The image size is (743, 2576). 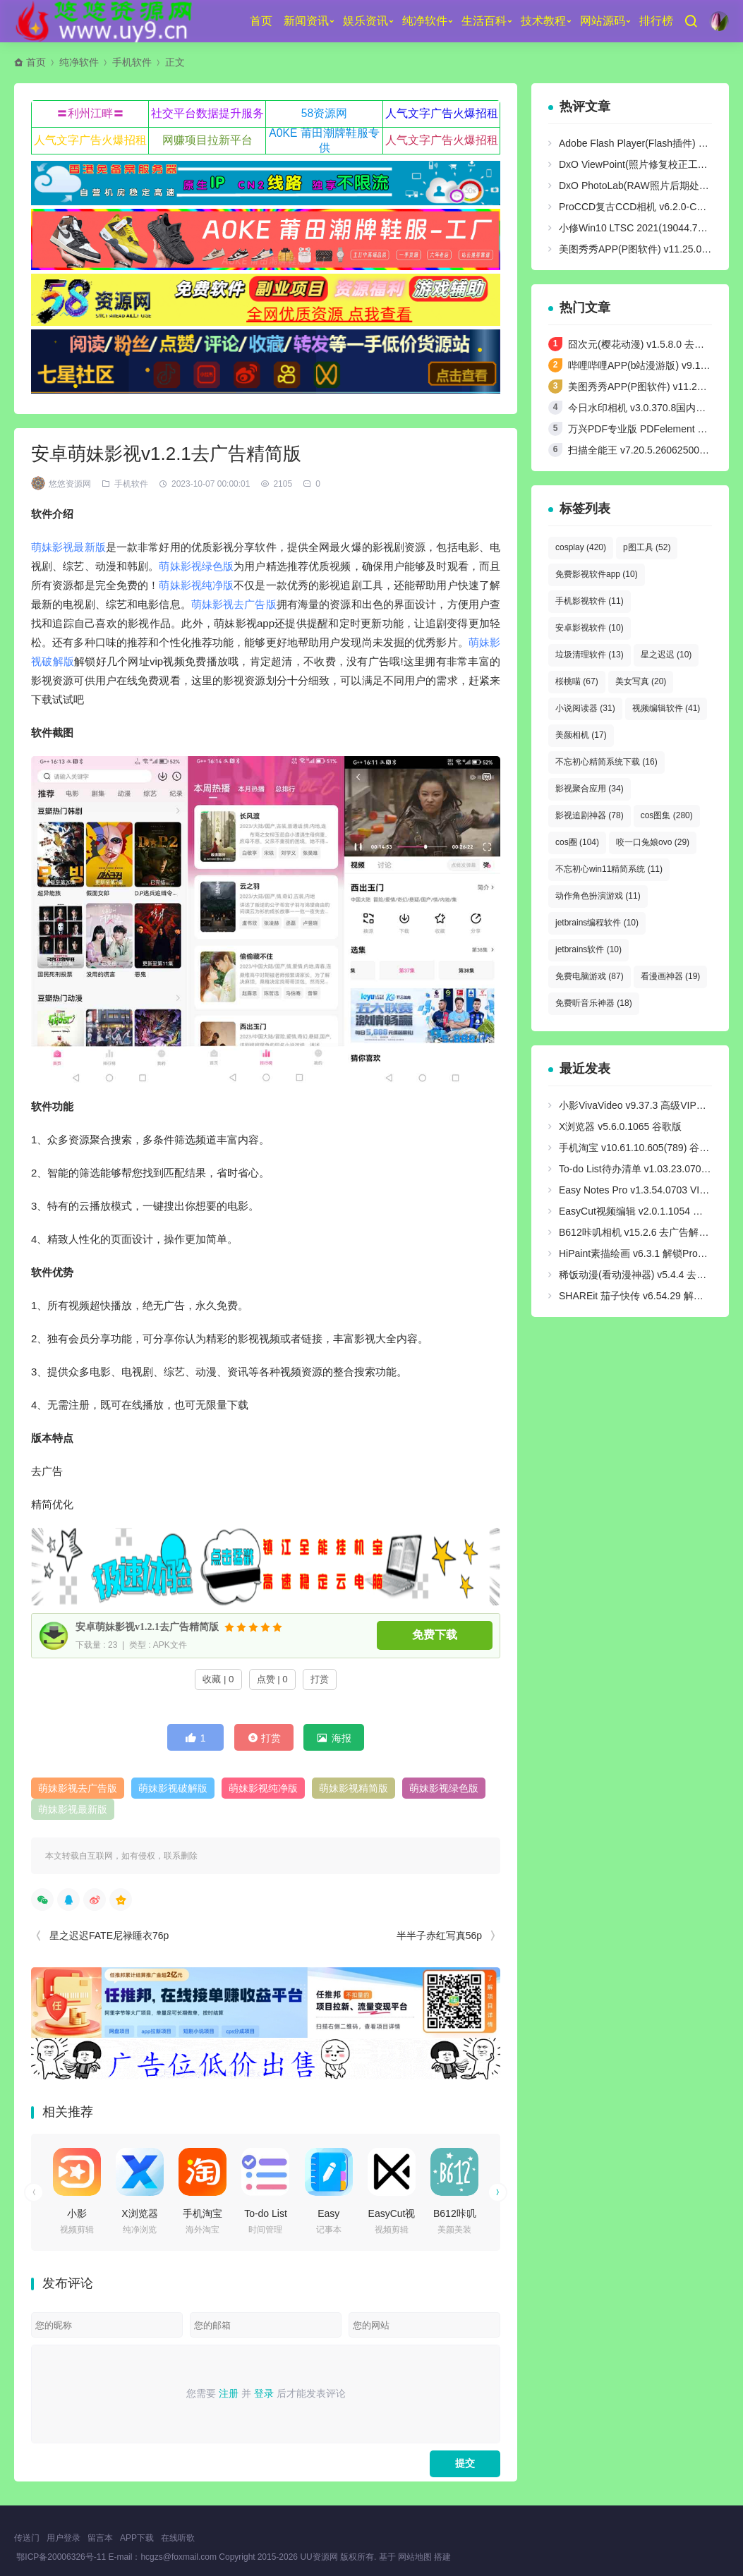 I want to click on 技术教程, so click(x=543, y=21).